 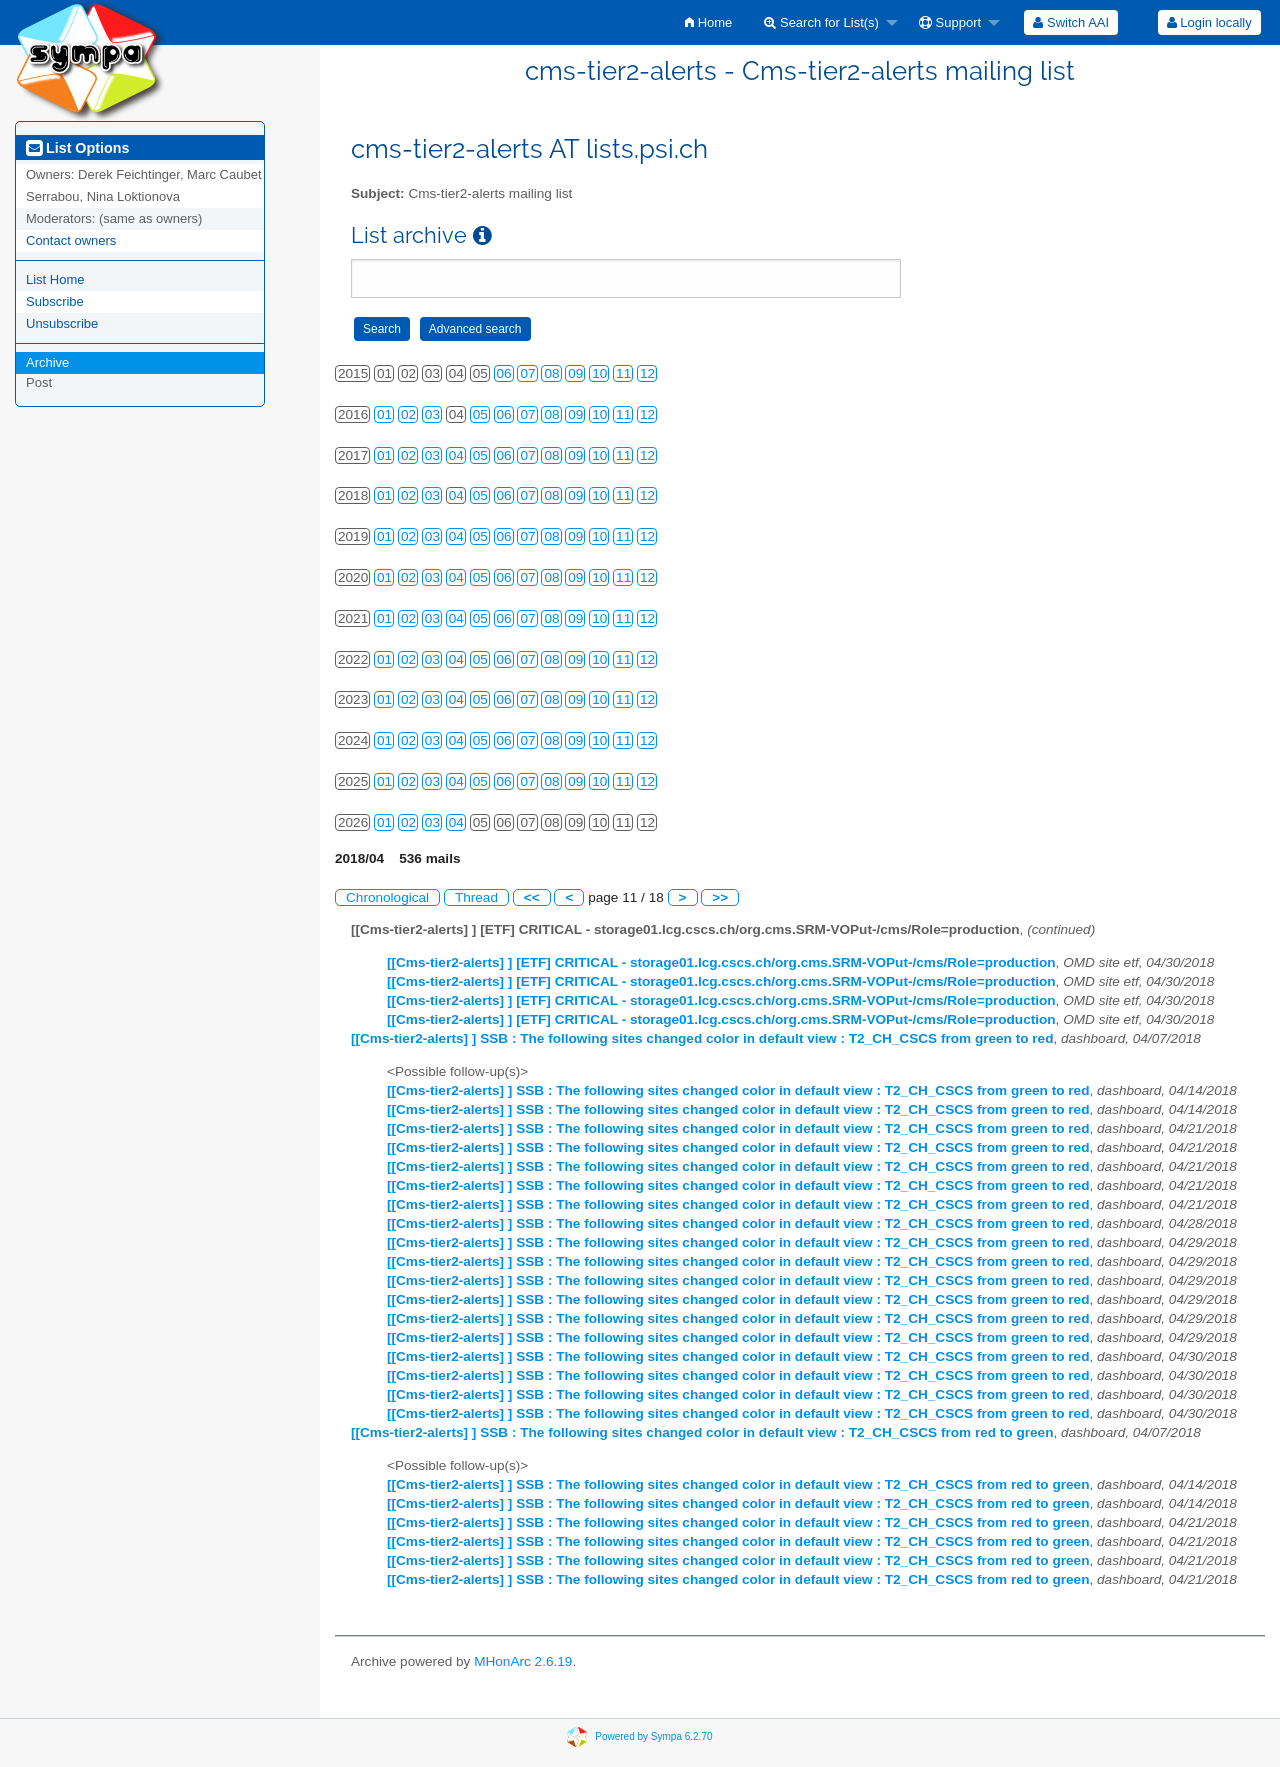 I want to click on Switch AAI, so click(x=1071, y=22).